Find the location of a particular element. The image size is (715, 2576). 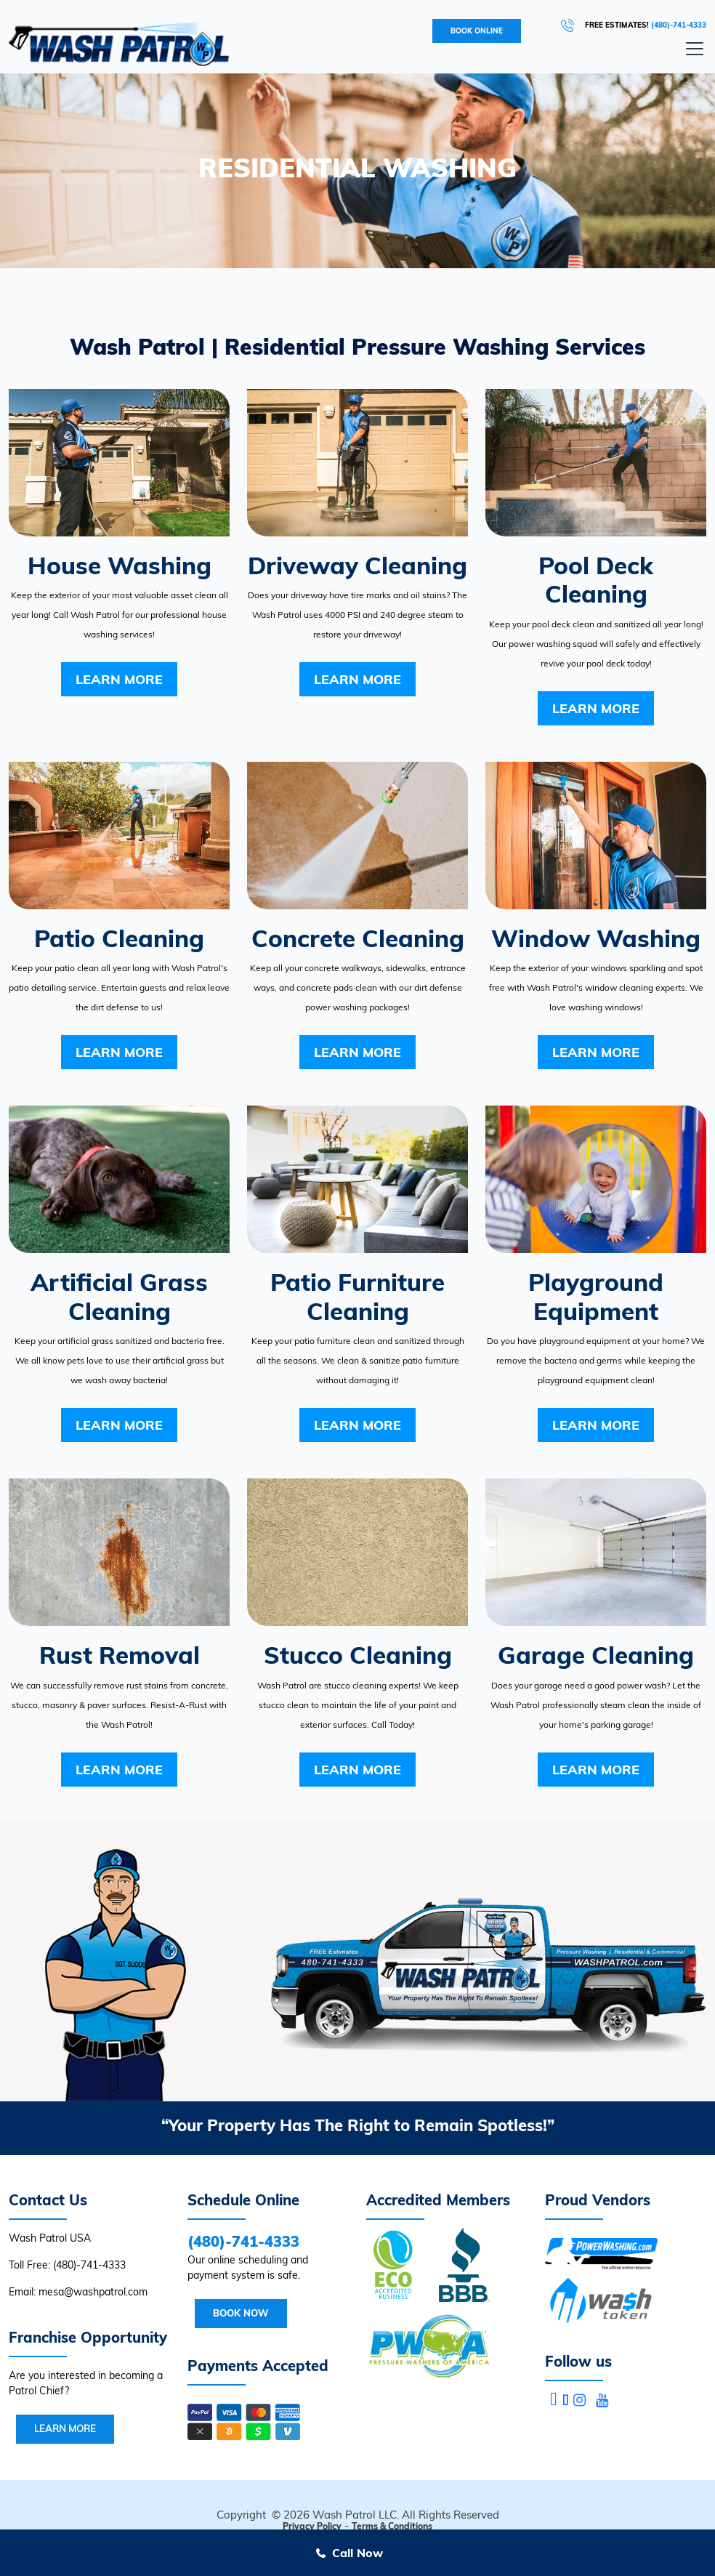

Stucco Cleaning is located at coordinates (358, 1655).